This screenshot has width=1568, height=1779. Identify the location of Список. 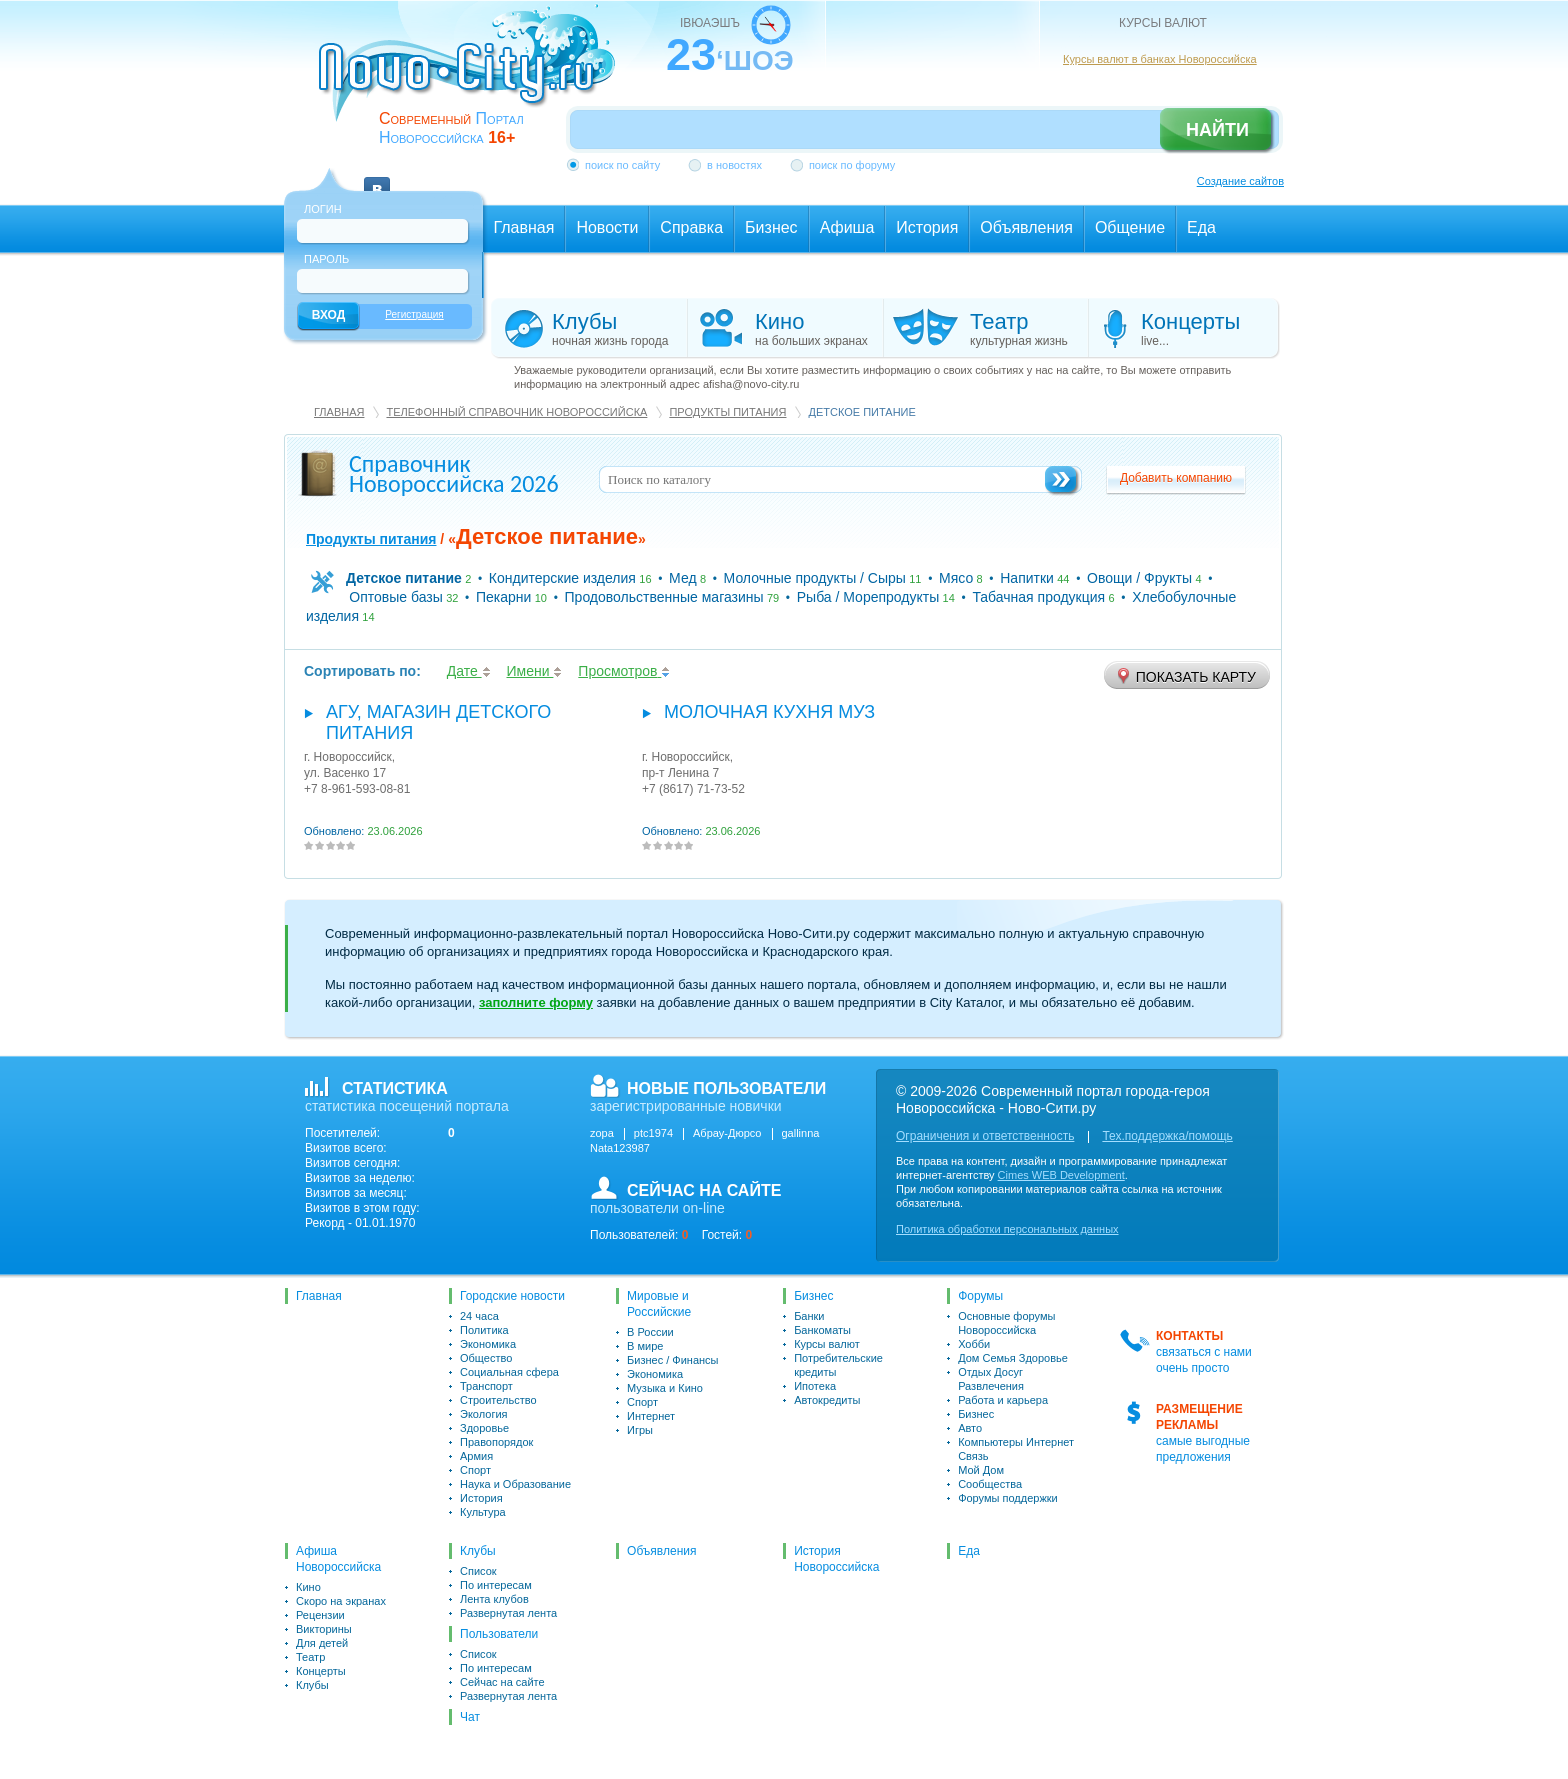
(478, 1571).